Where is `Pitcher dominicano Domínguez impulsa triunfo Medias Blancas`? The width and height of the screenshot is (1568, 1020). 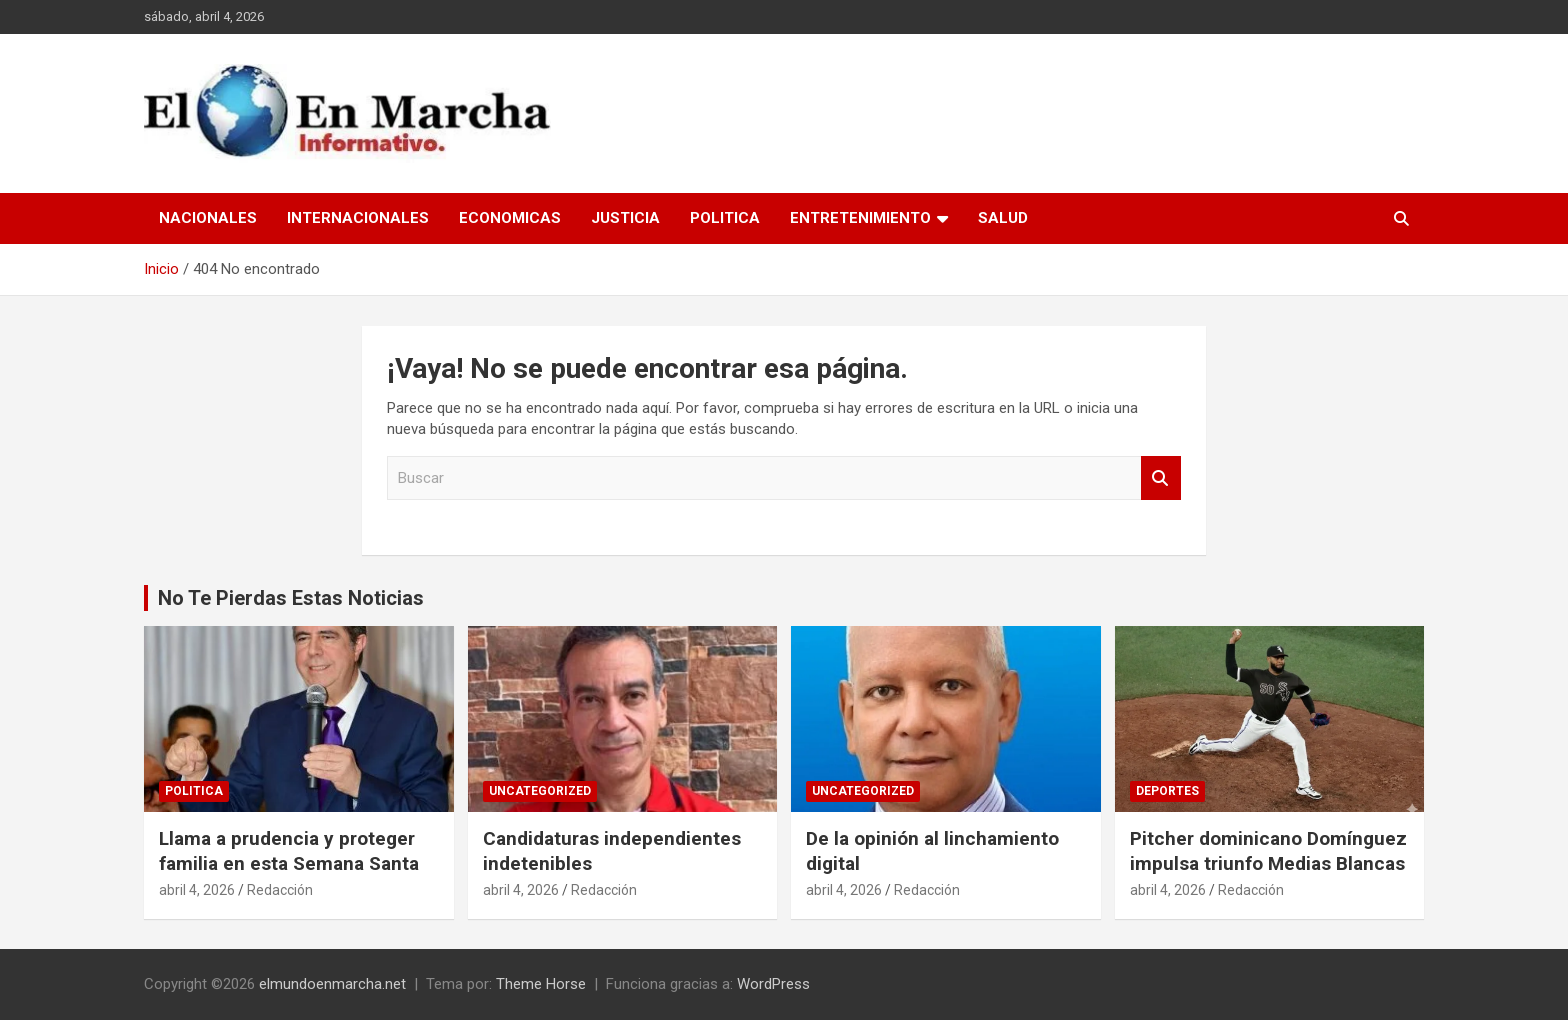
Pitcher dominicano Domínguez impulsa triunfo Medias Blancas is located at coordinates (1268, 851).